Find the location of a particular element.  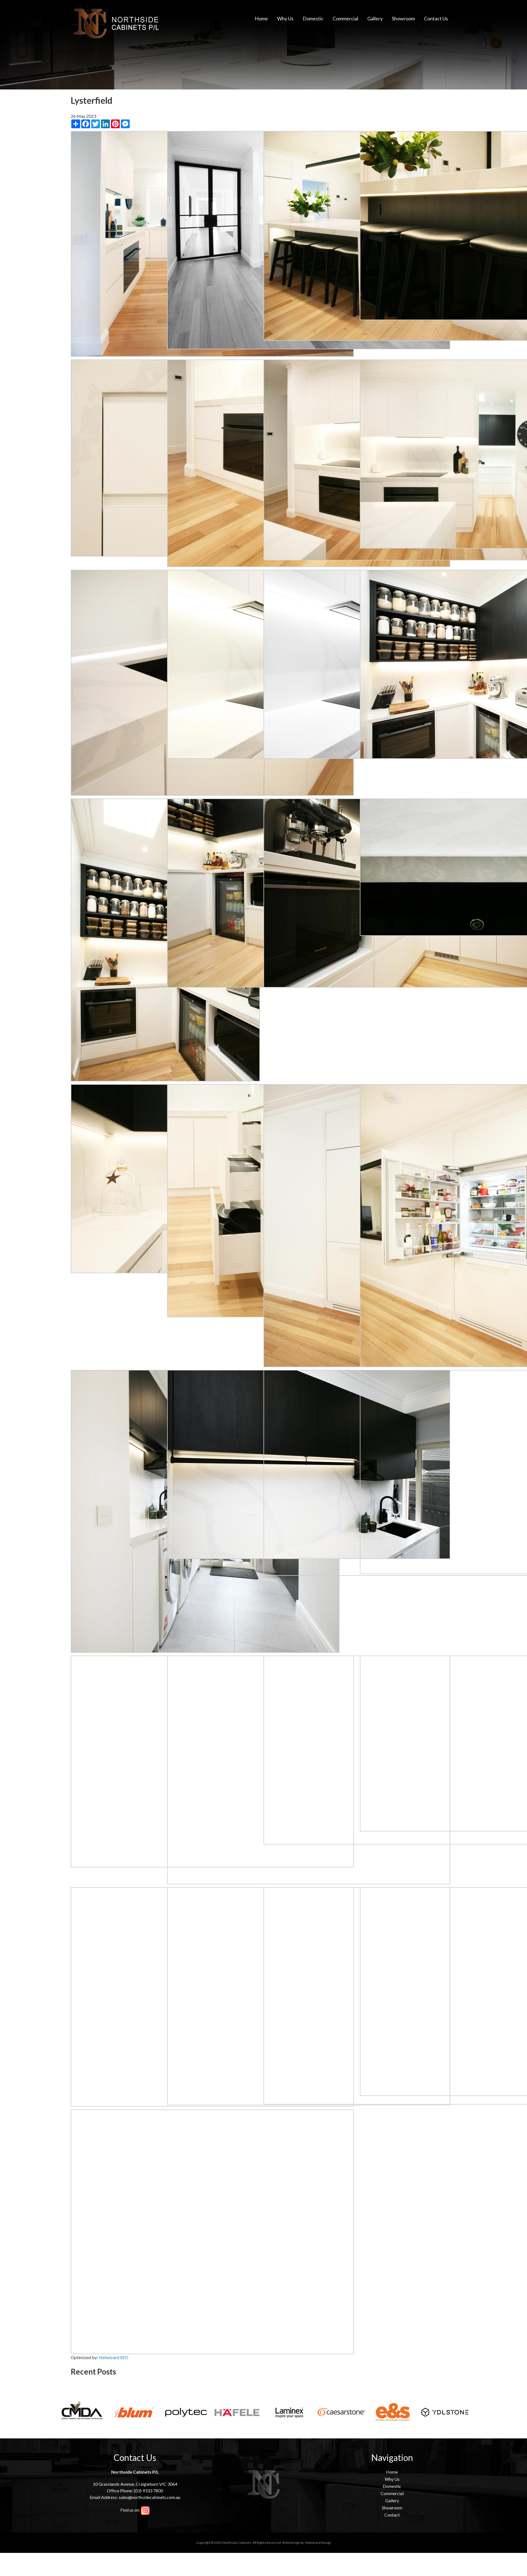

Netwizard Design is located at coordinates (318, 2542).